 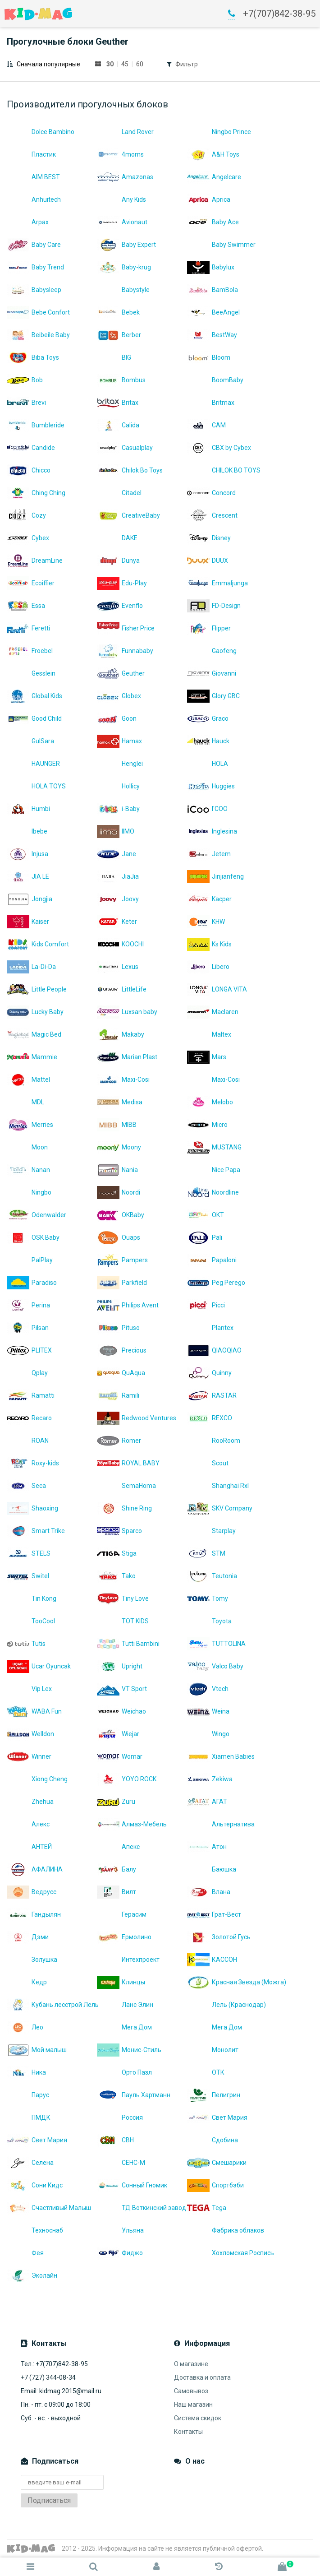 I want to click on Интехпроект, so click(x=128, y=1959).